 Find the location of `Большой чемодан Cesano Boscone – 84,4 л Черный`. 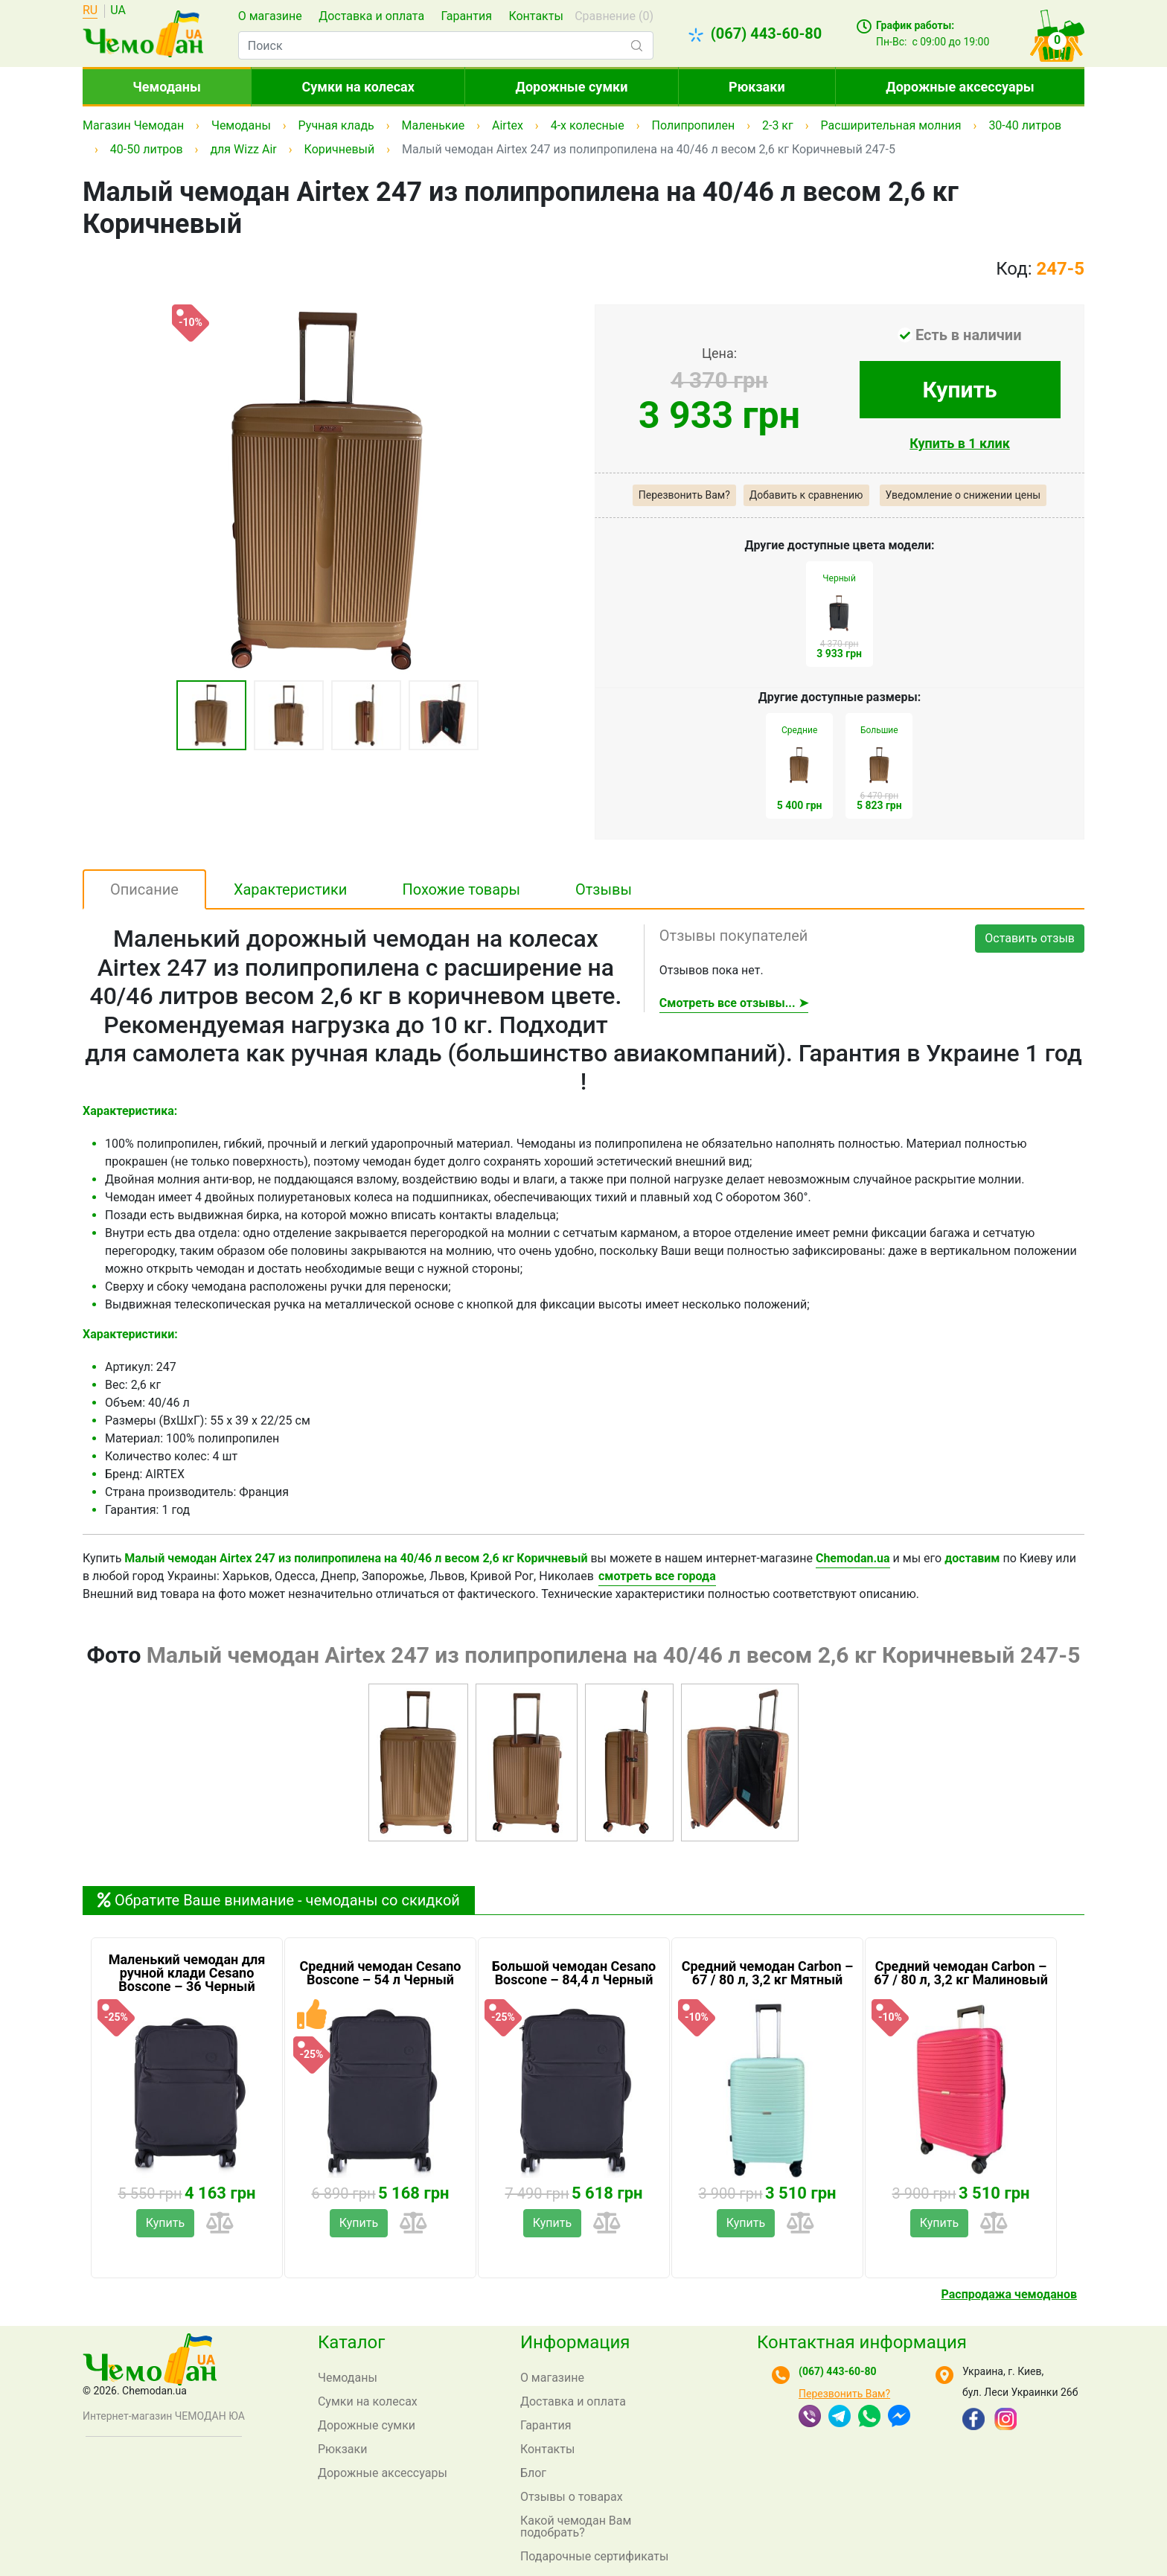

Большой чемодан Cesano Boscone – 84,4 л Черный is located at coordinates (574, 1973).